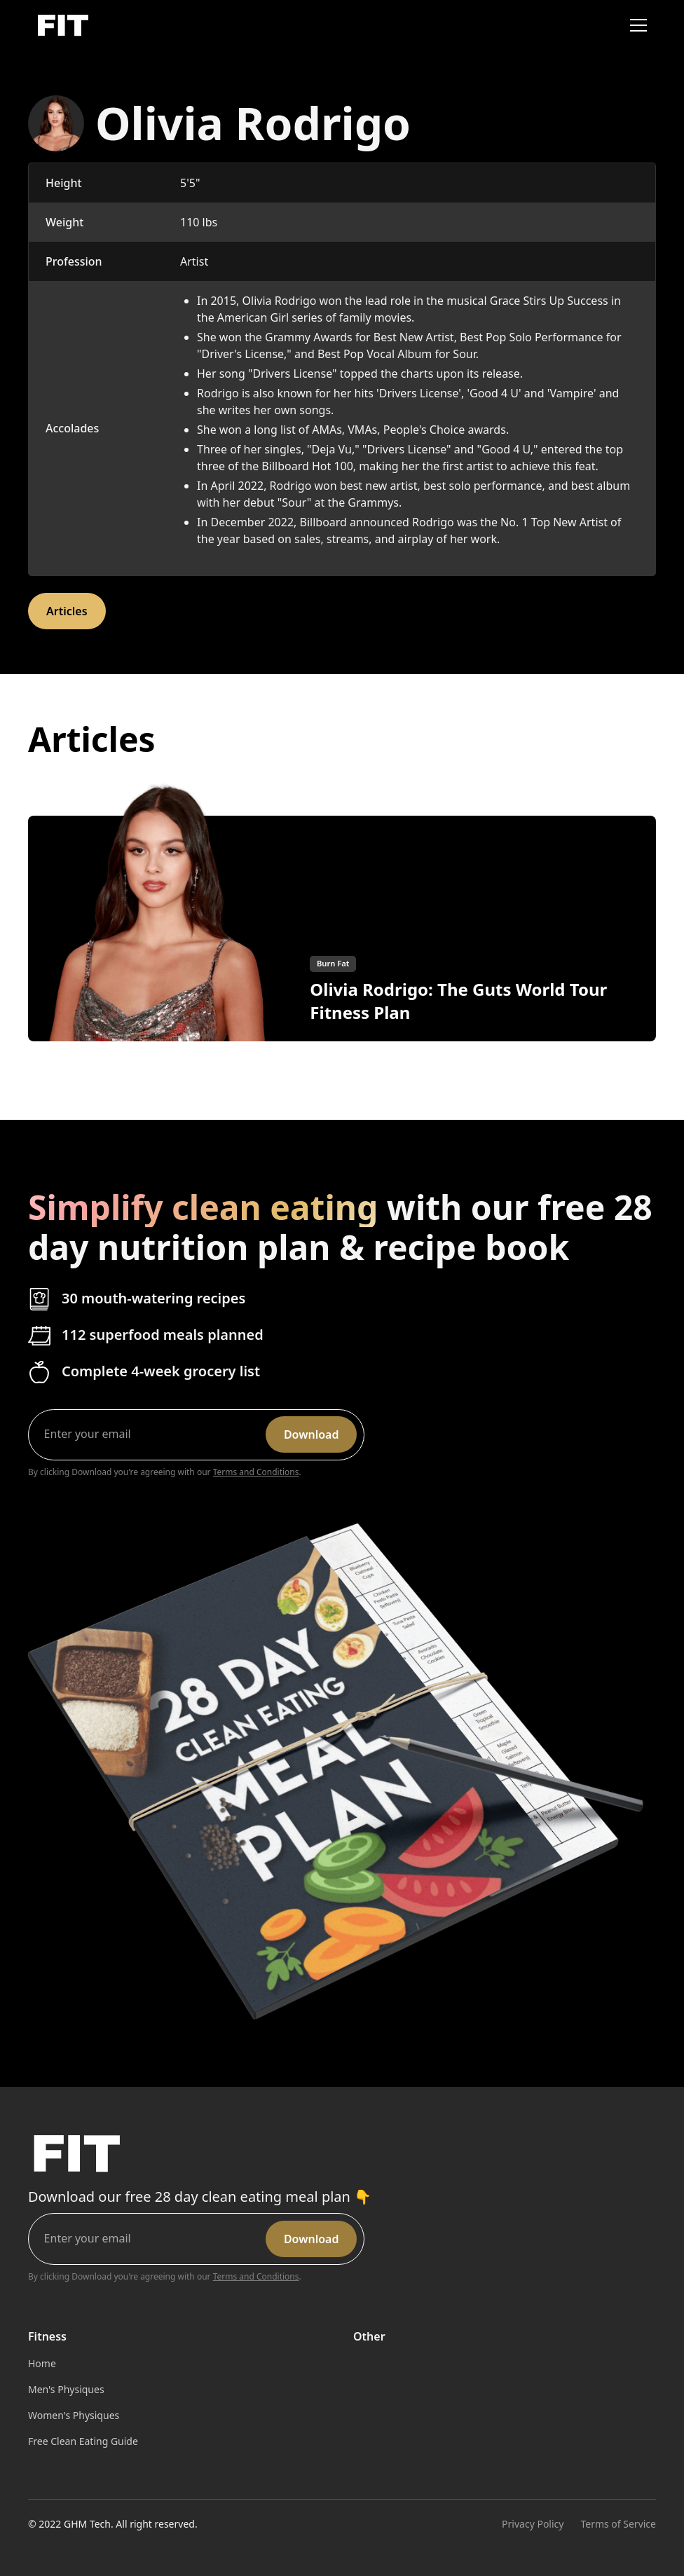 The width and height of the screenshot is (684, 2576). Describe the element at coordinates (73, 2415) in the screenshot. I see `Women's Physiques` at that location.